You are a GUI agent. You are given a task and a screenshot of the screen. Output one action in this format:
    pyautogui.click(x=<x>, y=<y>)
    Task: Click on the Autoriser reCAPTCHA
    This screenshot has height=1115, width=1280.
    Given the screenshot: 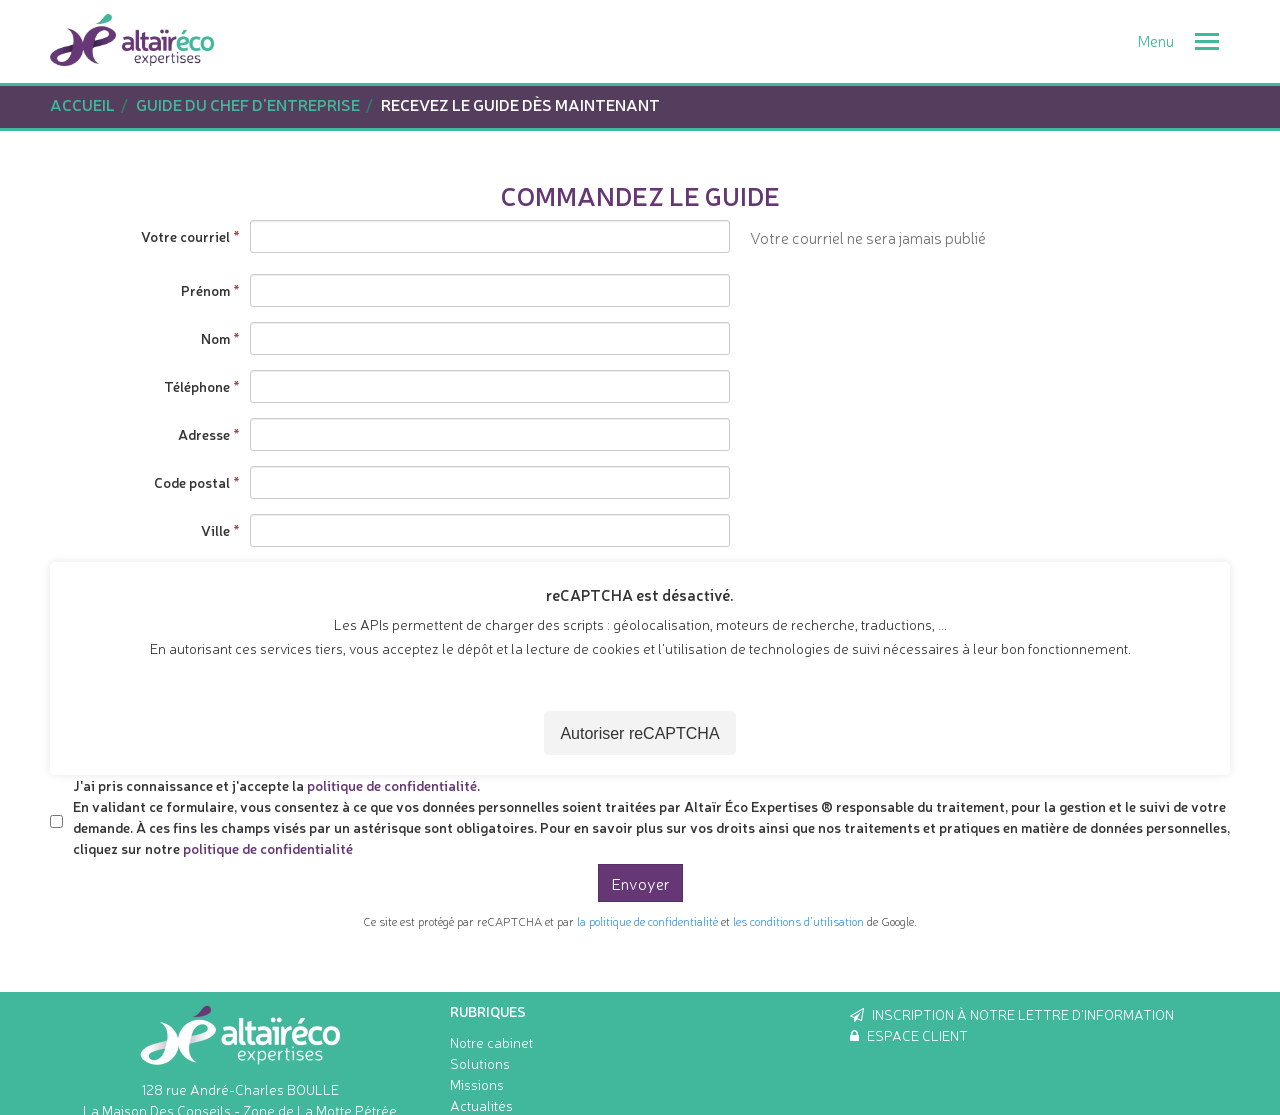 What is the action you would take?
    pyautogui.click(x=639, y=733)
    